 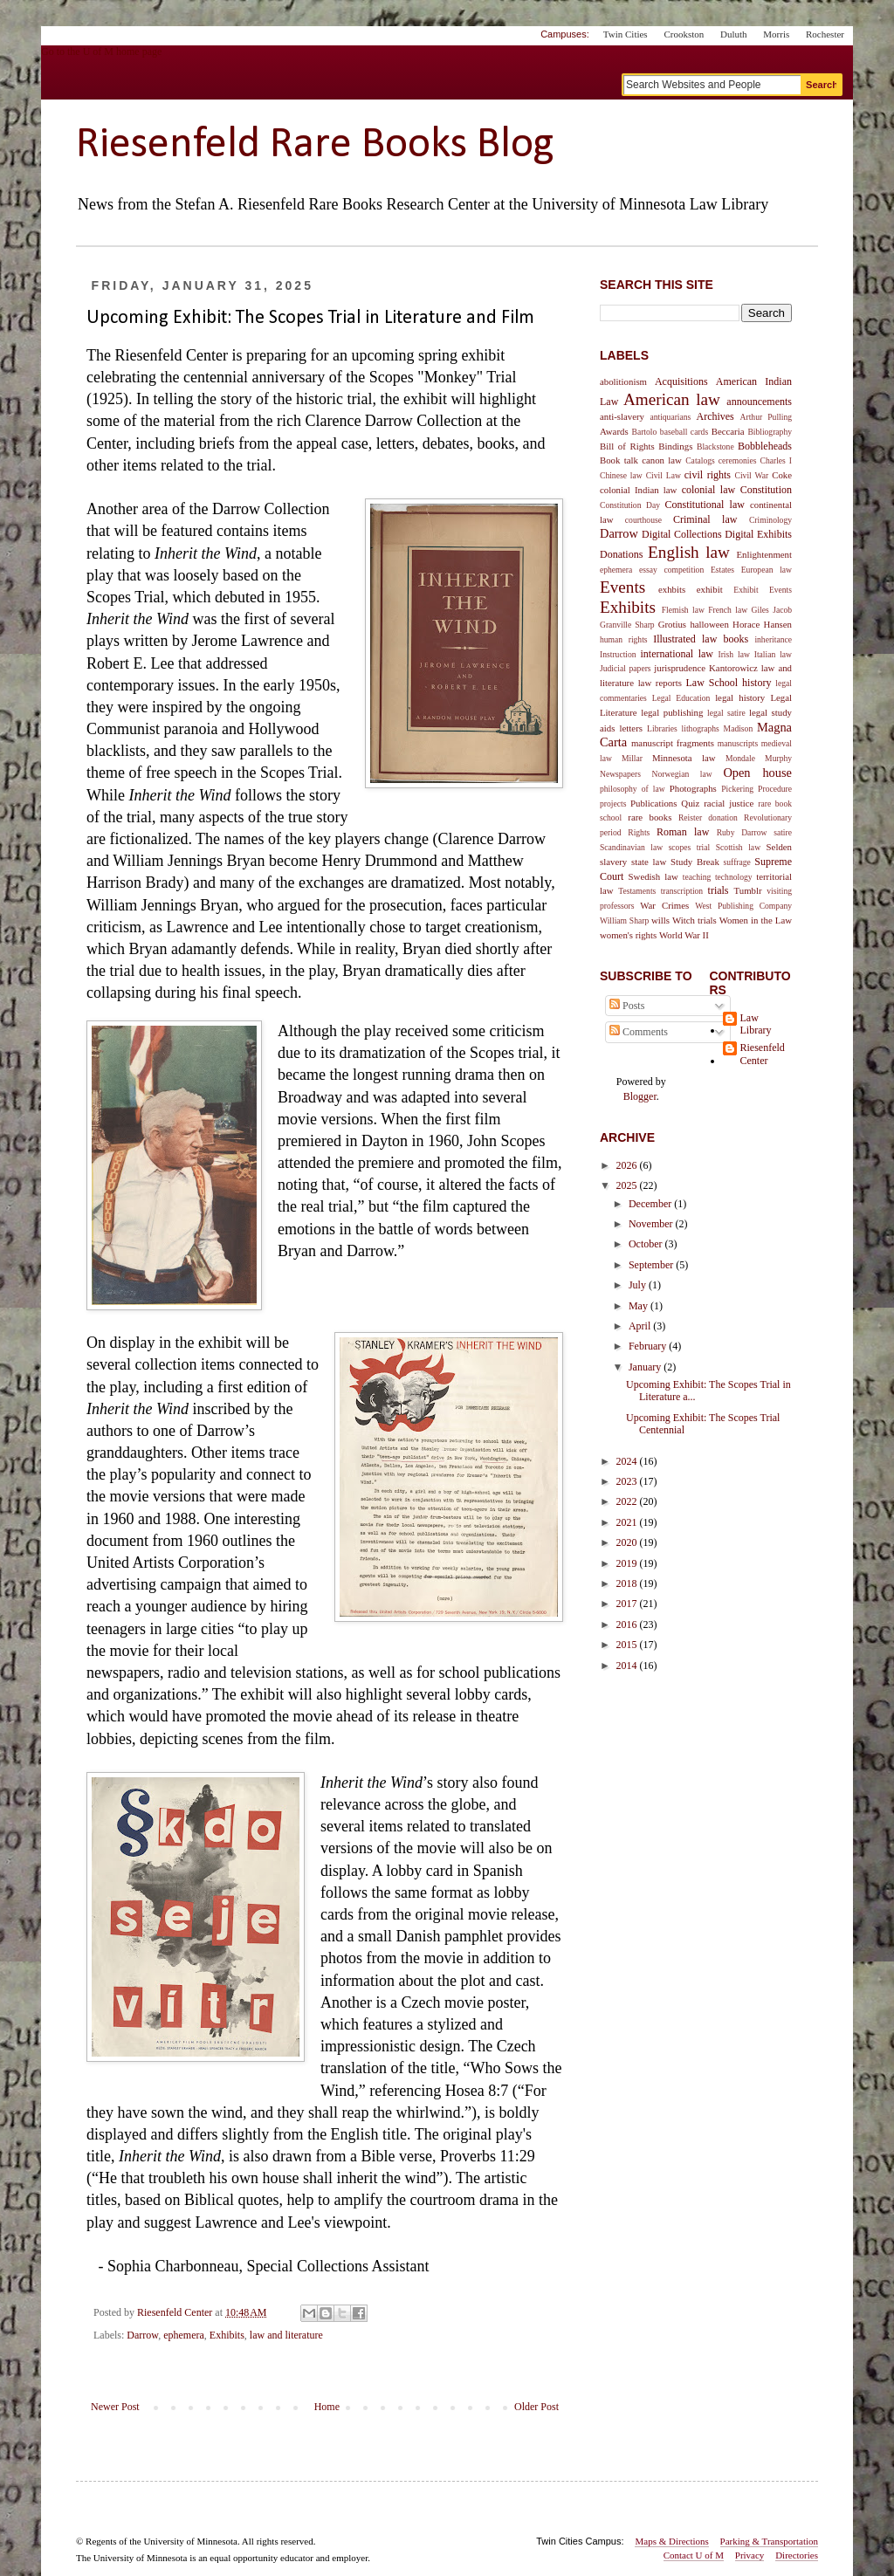 What do you see at coordinates (648, 861) in the screenshot?
I see `state law` at bounding box center [648, 861].